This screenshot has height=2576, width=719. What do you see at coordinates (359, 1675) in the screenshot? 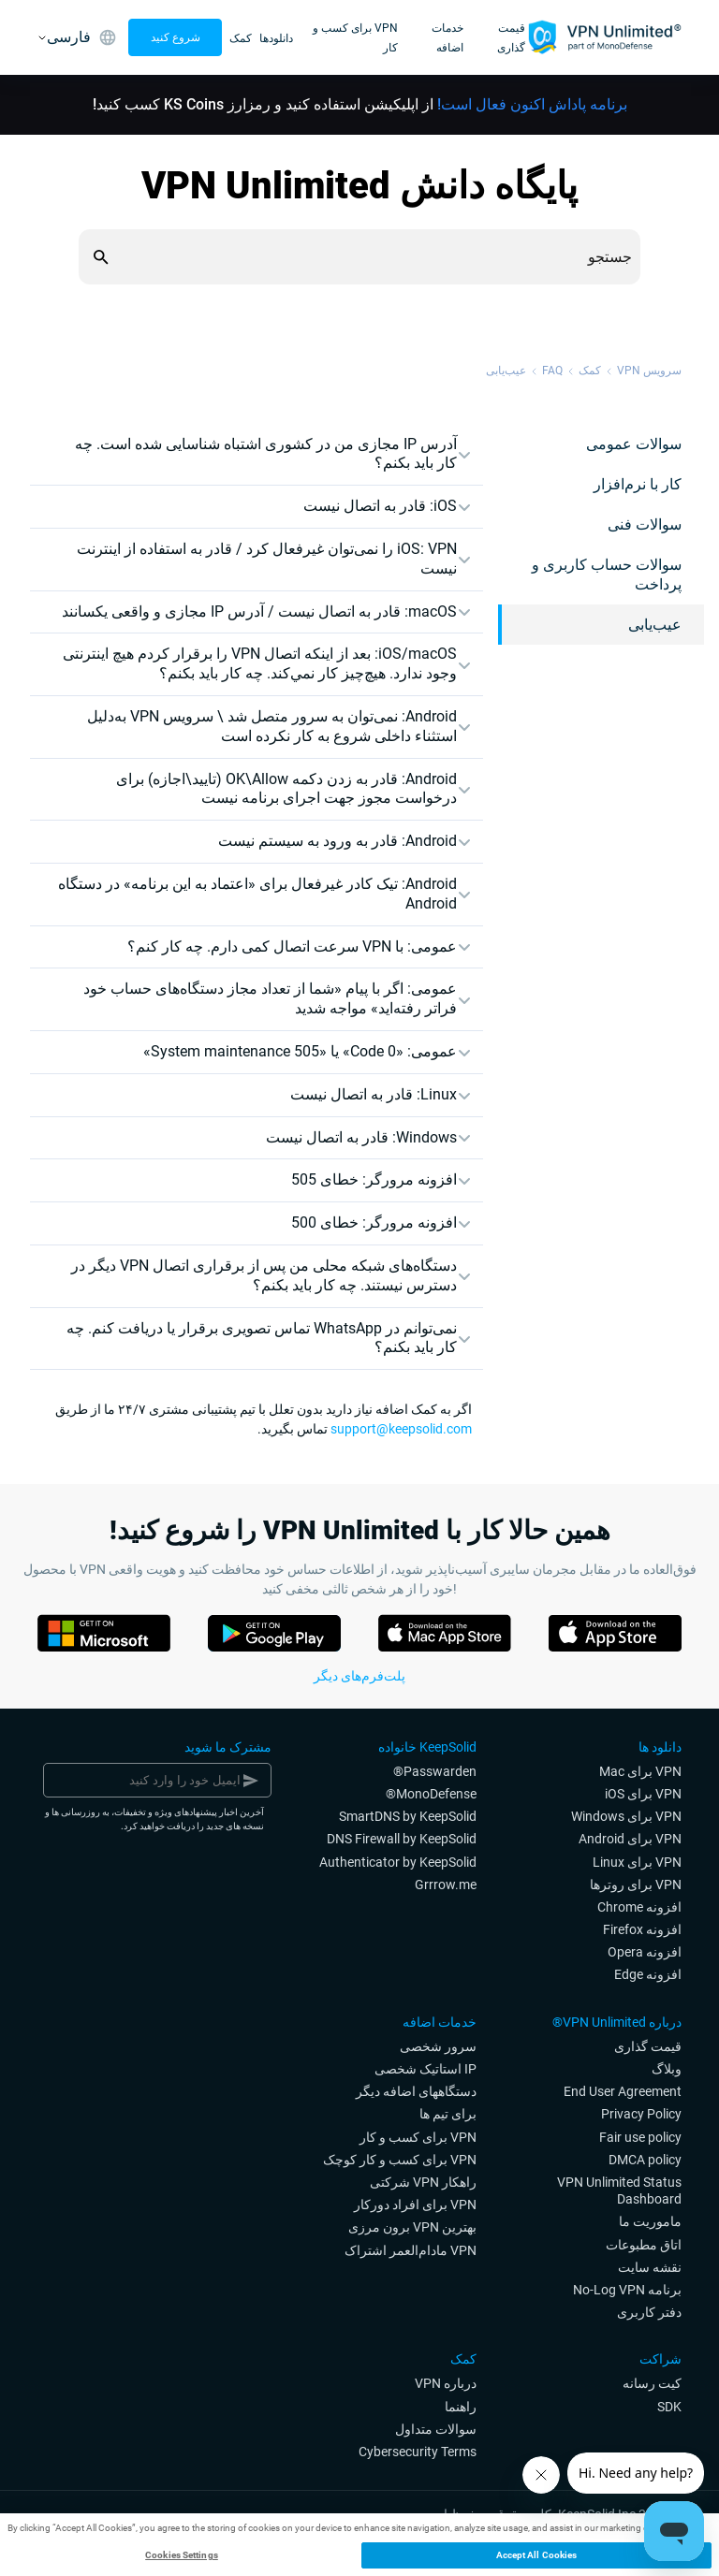
I see `پلت‌فرم‌های دیگر` at bounding box center [359, 1675].